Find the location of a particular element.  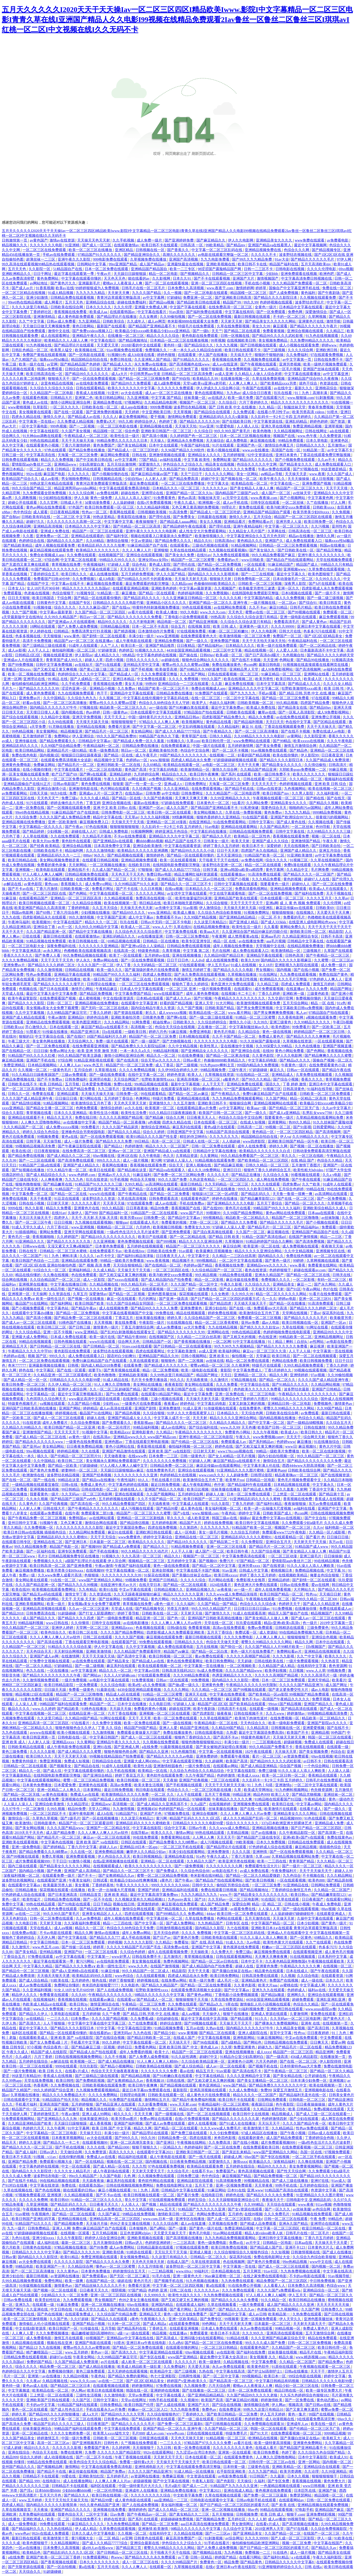

精品主播网红福利资源观看 is located at coordinates (196, 874).